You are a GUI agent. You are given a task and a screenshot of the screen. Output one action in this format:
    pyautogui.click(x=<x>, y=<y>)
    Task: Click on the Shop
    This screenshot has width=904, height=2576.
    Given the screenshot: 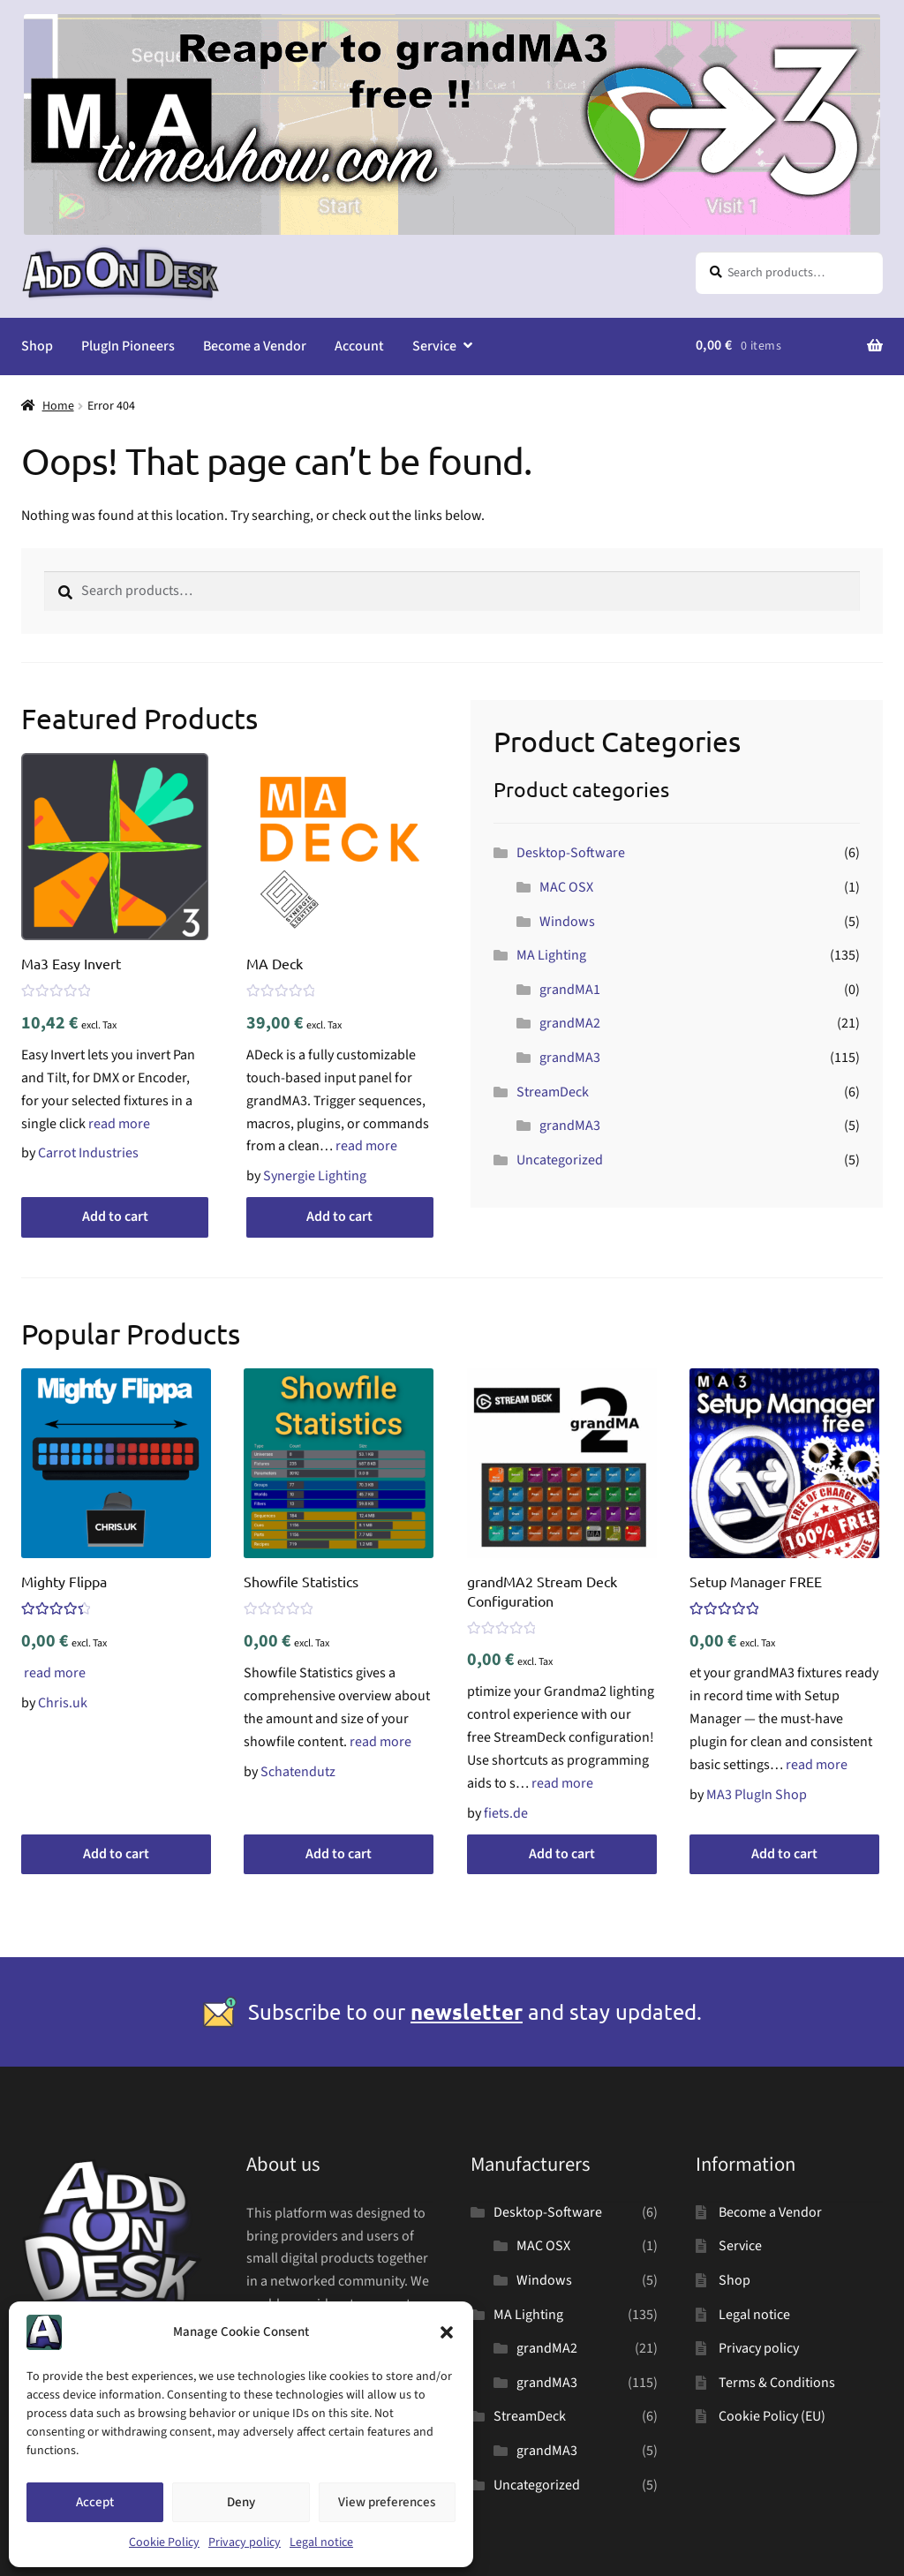 What is the action you would take?
    pyautogui.click(x=37, y=346)
    